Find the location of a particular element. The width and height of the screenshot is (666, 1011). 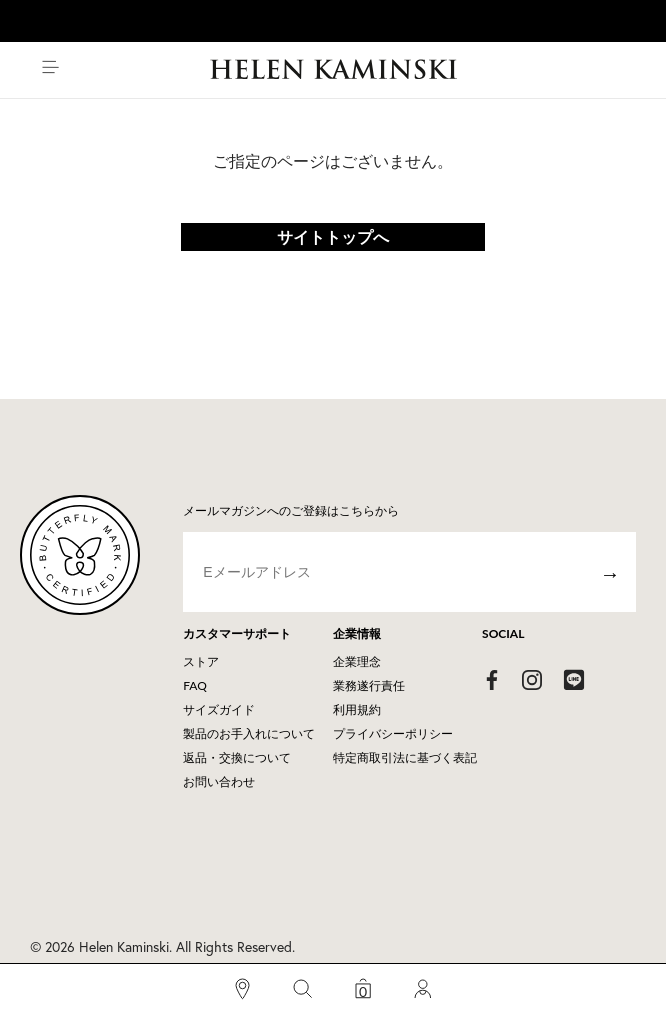

返品・交換について is located at coordinates (237, 757).